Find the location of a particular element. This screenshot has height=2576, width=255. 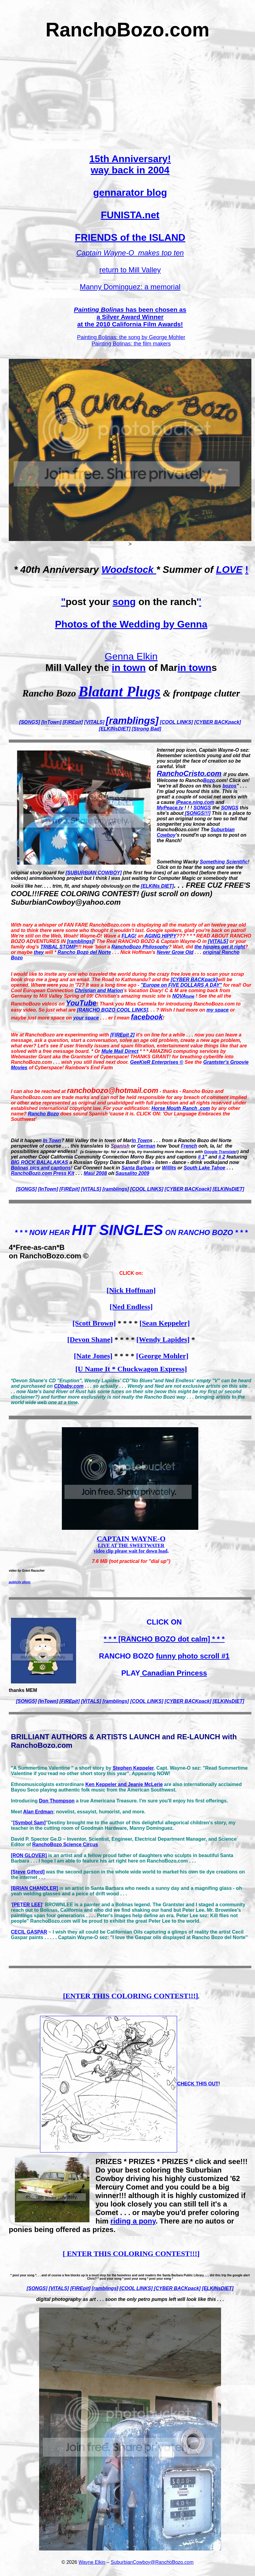

Mule Mail Direct is located at coordinates (120, 1051).